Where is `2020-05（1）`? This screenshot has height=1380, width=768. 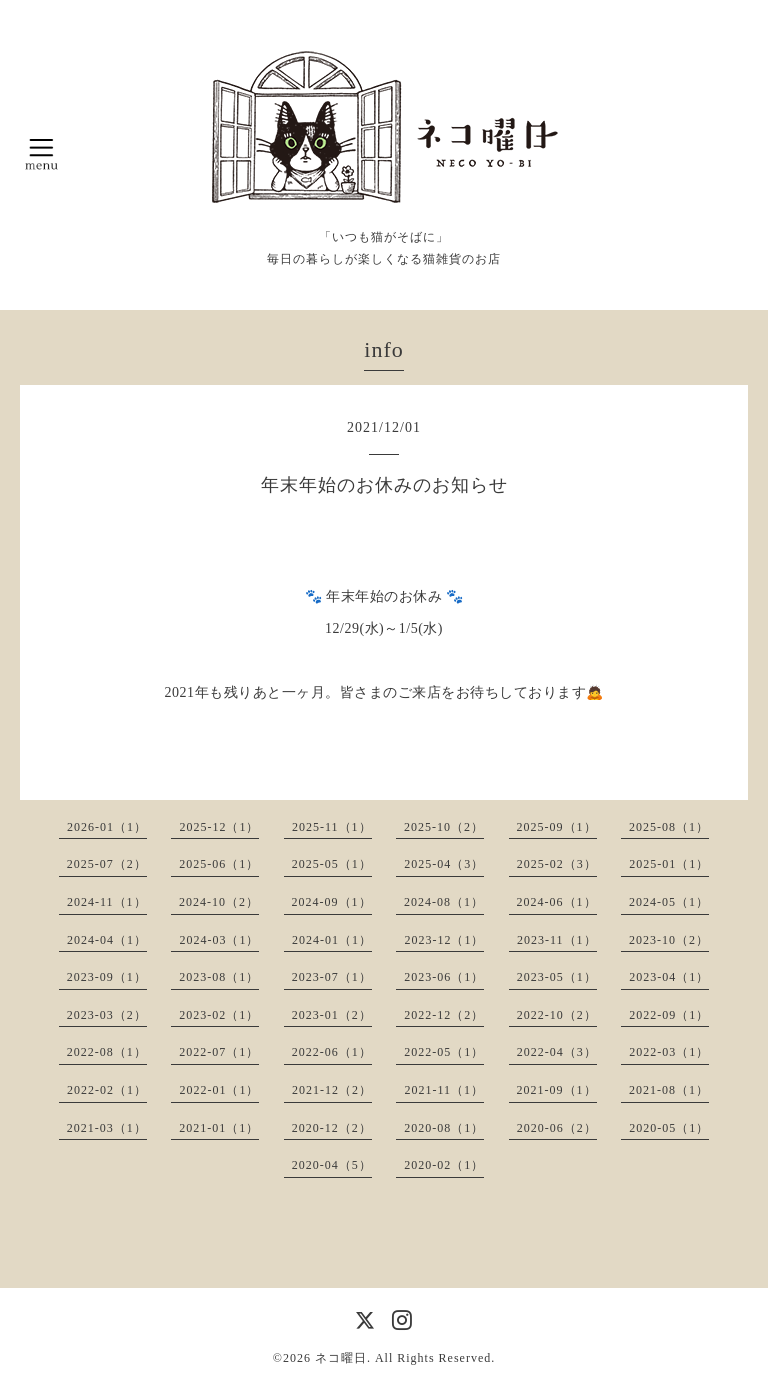
2020-05（1） is located at coordinates (669, 1128).